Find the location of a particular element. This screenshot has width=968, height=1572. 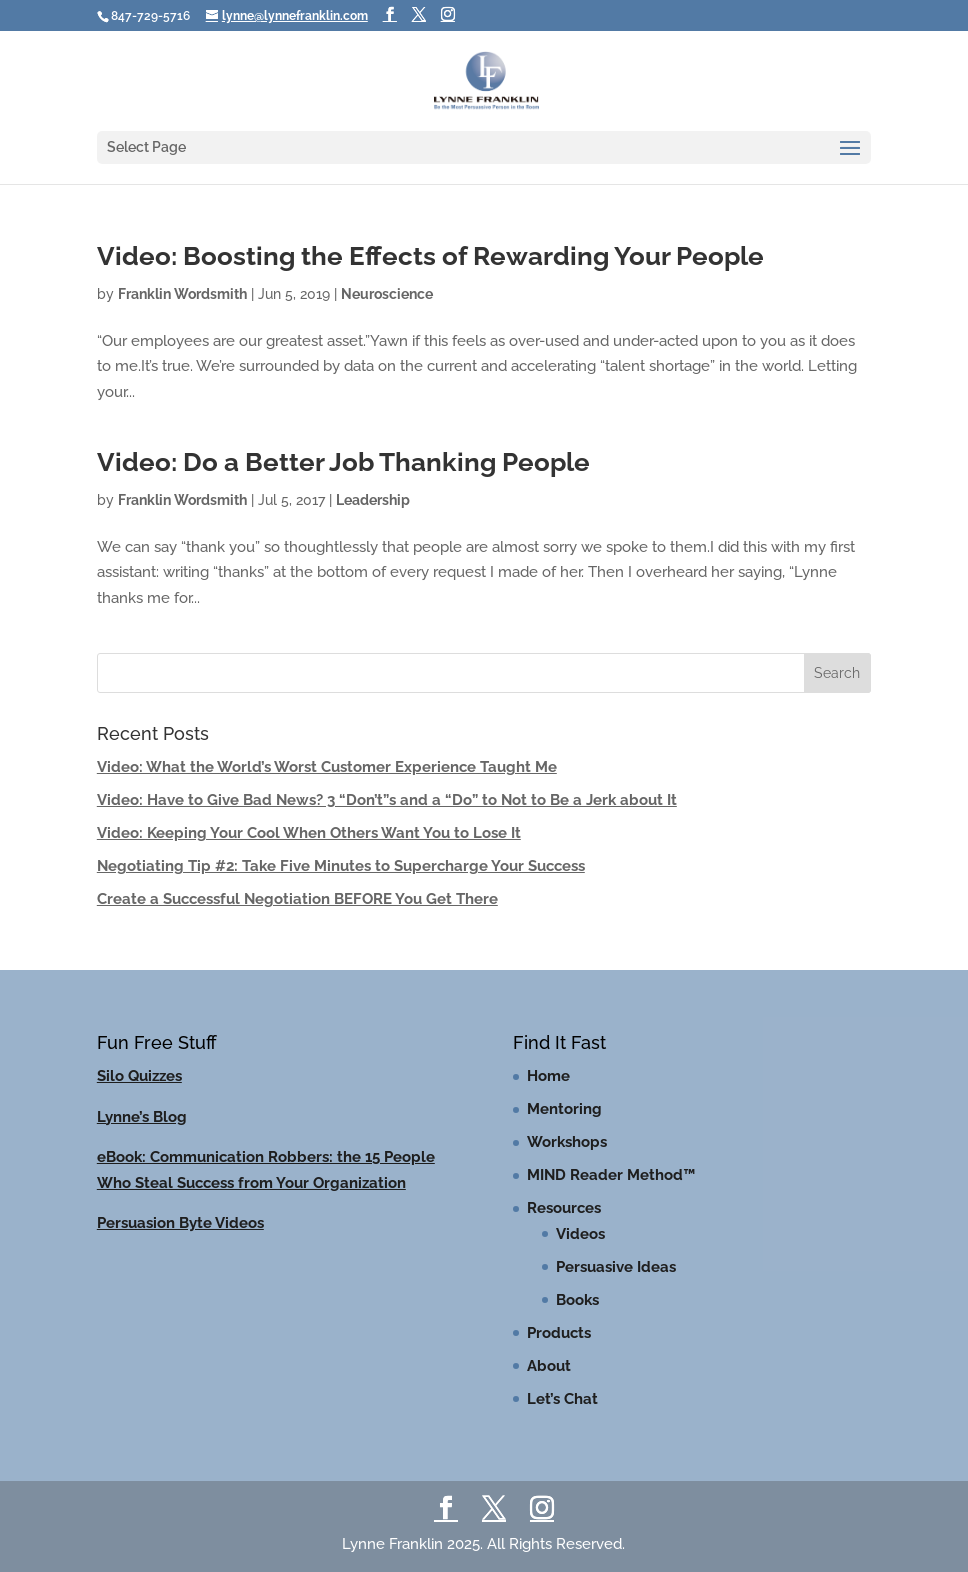

Resources is located at coordinates (564, 1208).